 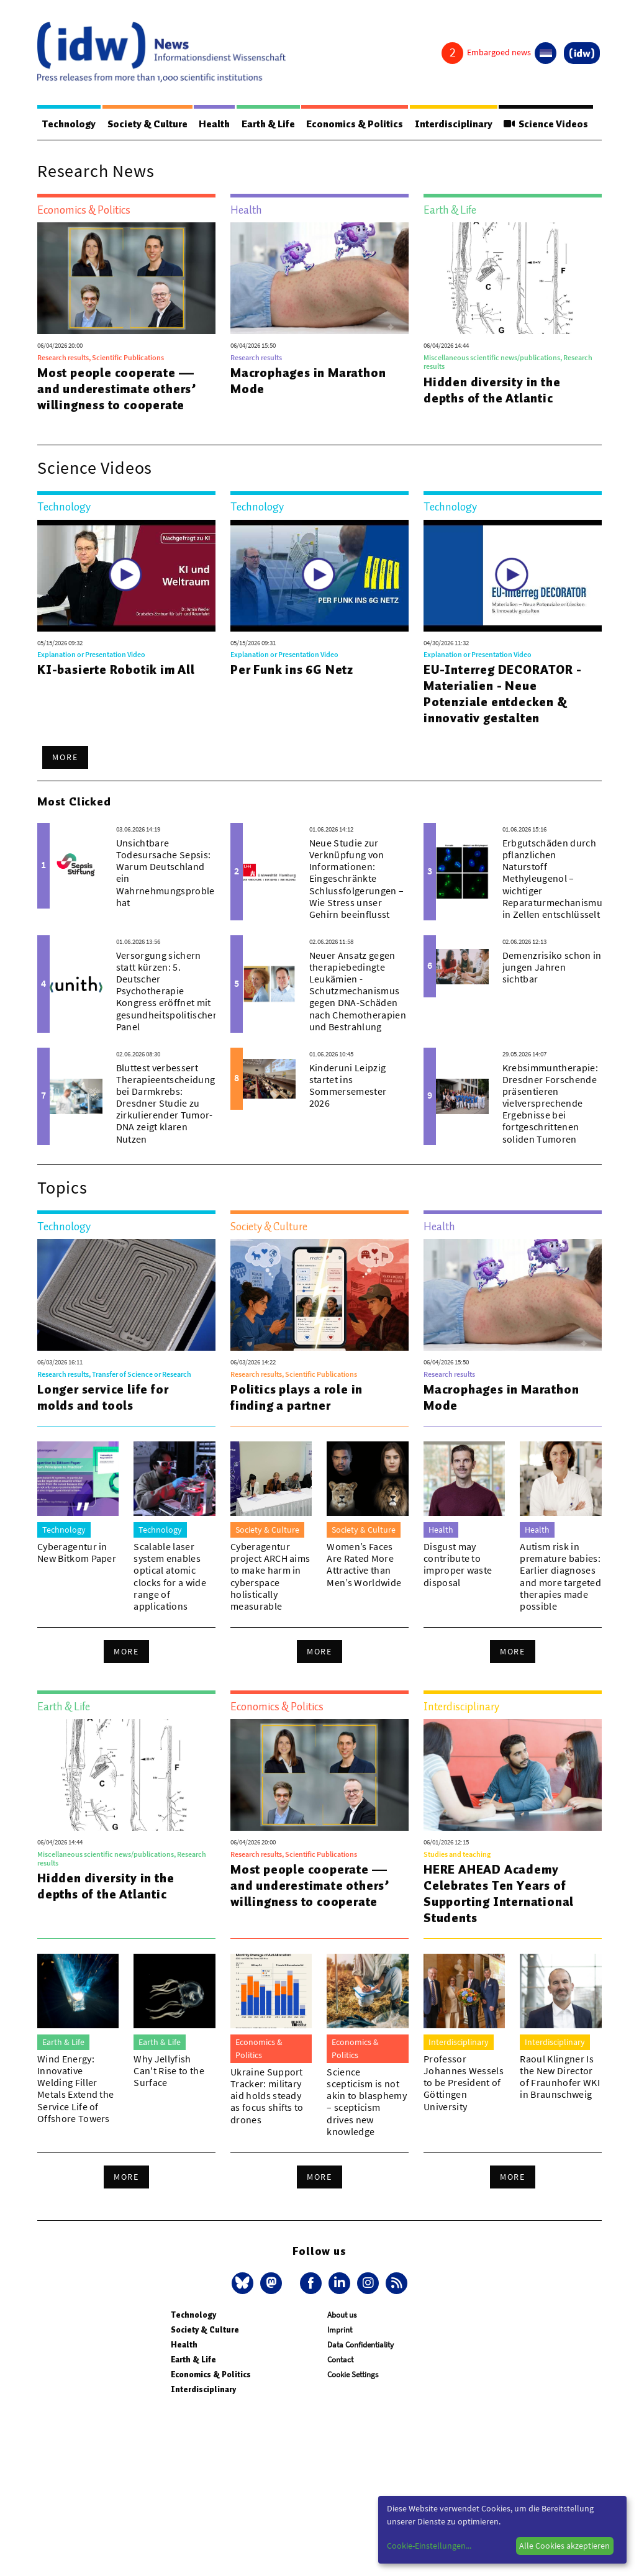 I want to click on Why Jellyfish Can't Rise to the Surface, so click(x=169, y=2070).